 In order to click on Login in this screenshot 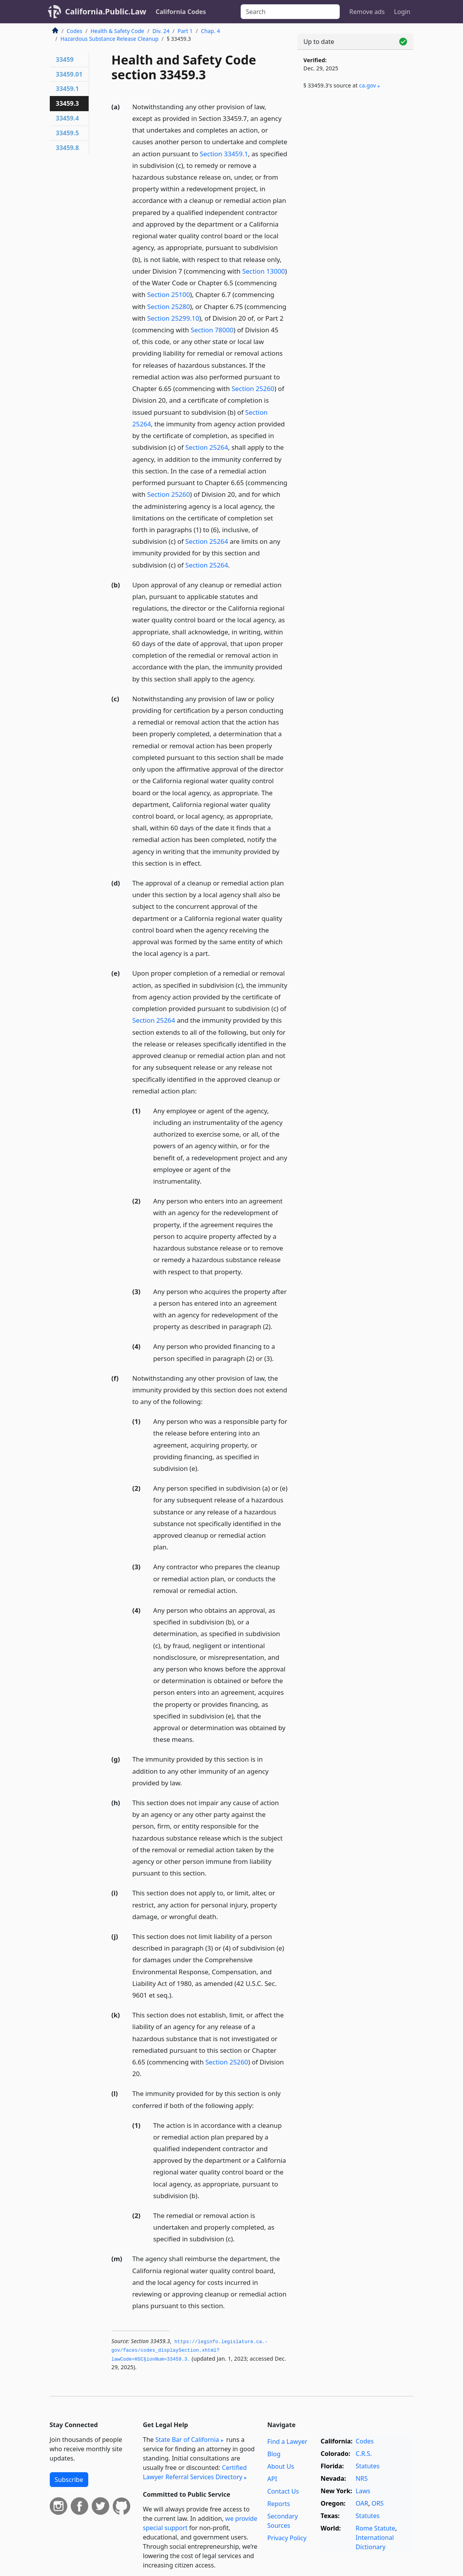, I will do `click(402, 11)`.